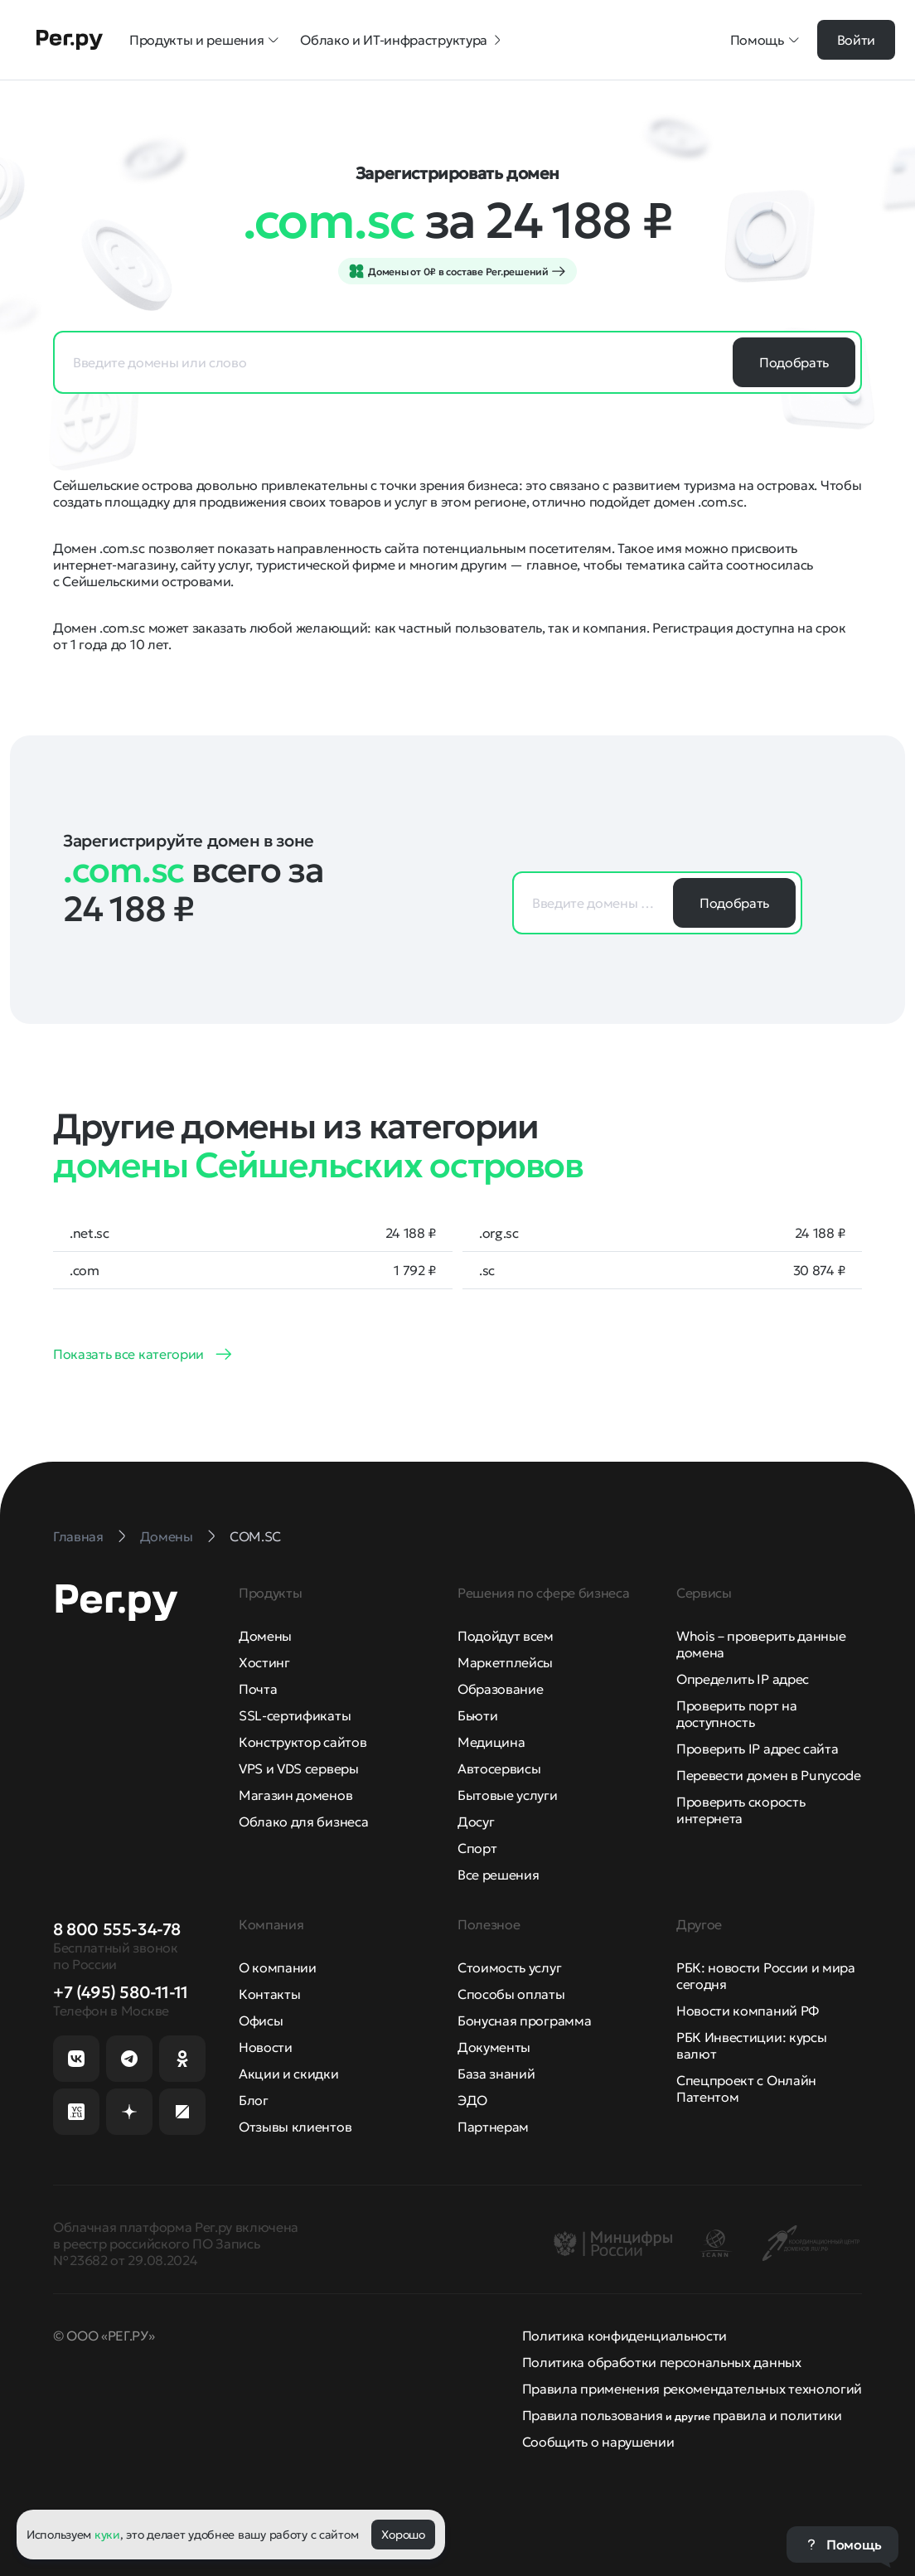  I want to click on Облако и ИТ-инфраструктура, so click(402, 40).